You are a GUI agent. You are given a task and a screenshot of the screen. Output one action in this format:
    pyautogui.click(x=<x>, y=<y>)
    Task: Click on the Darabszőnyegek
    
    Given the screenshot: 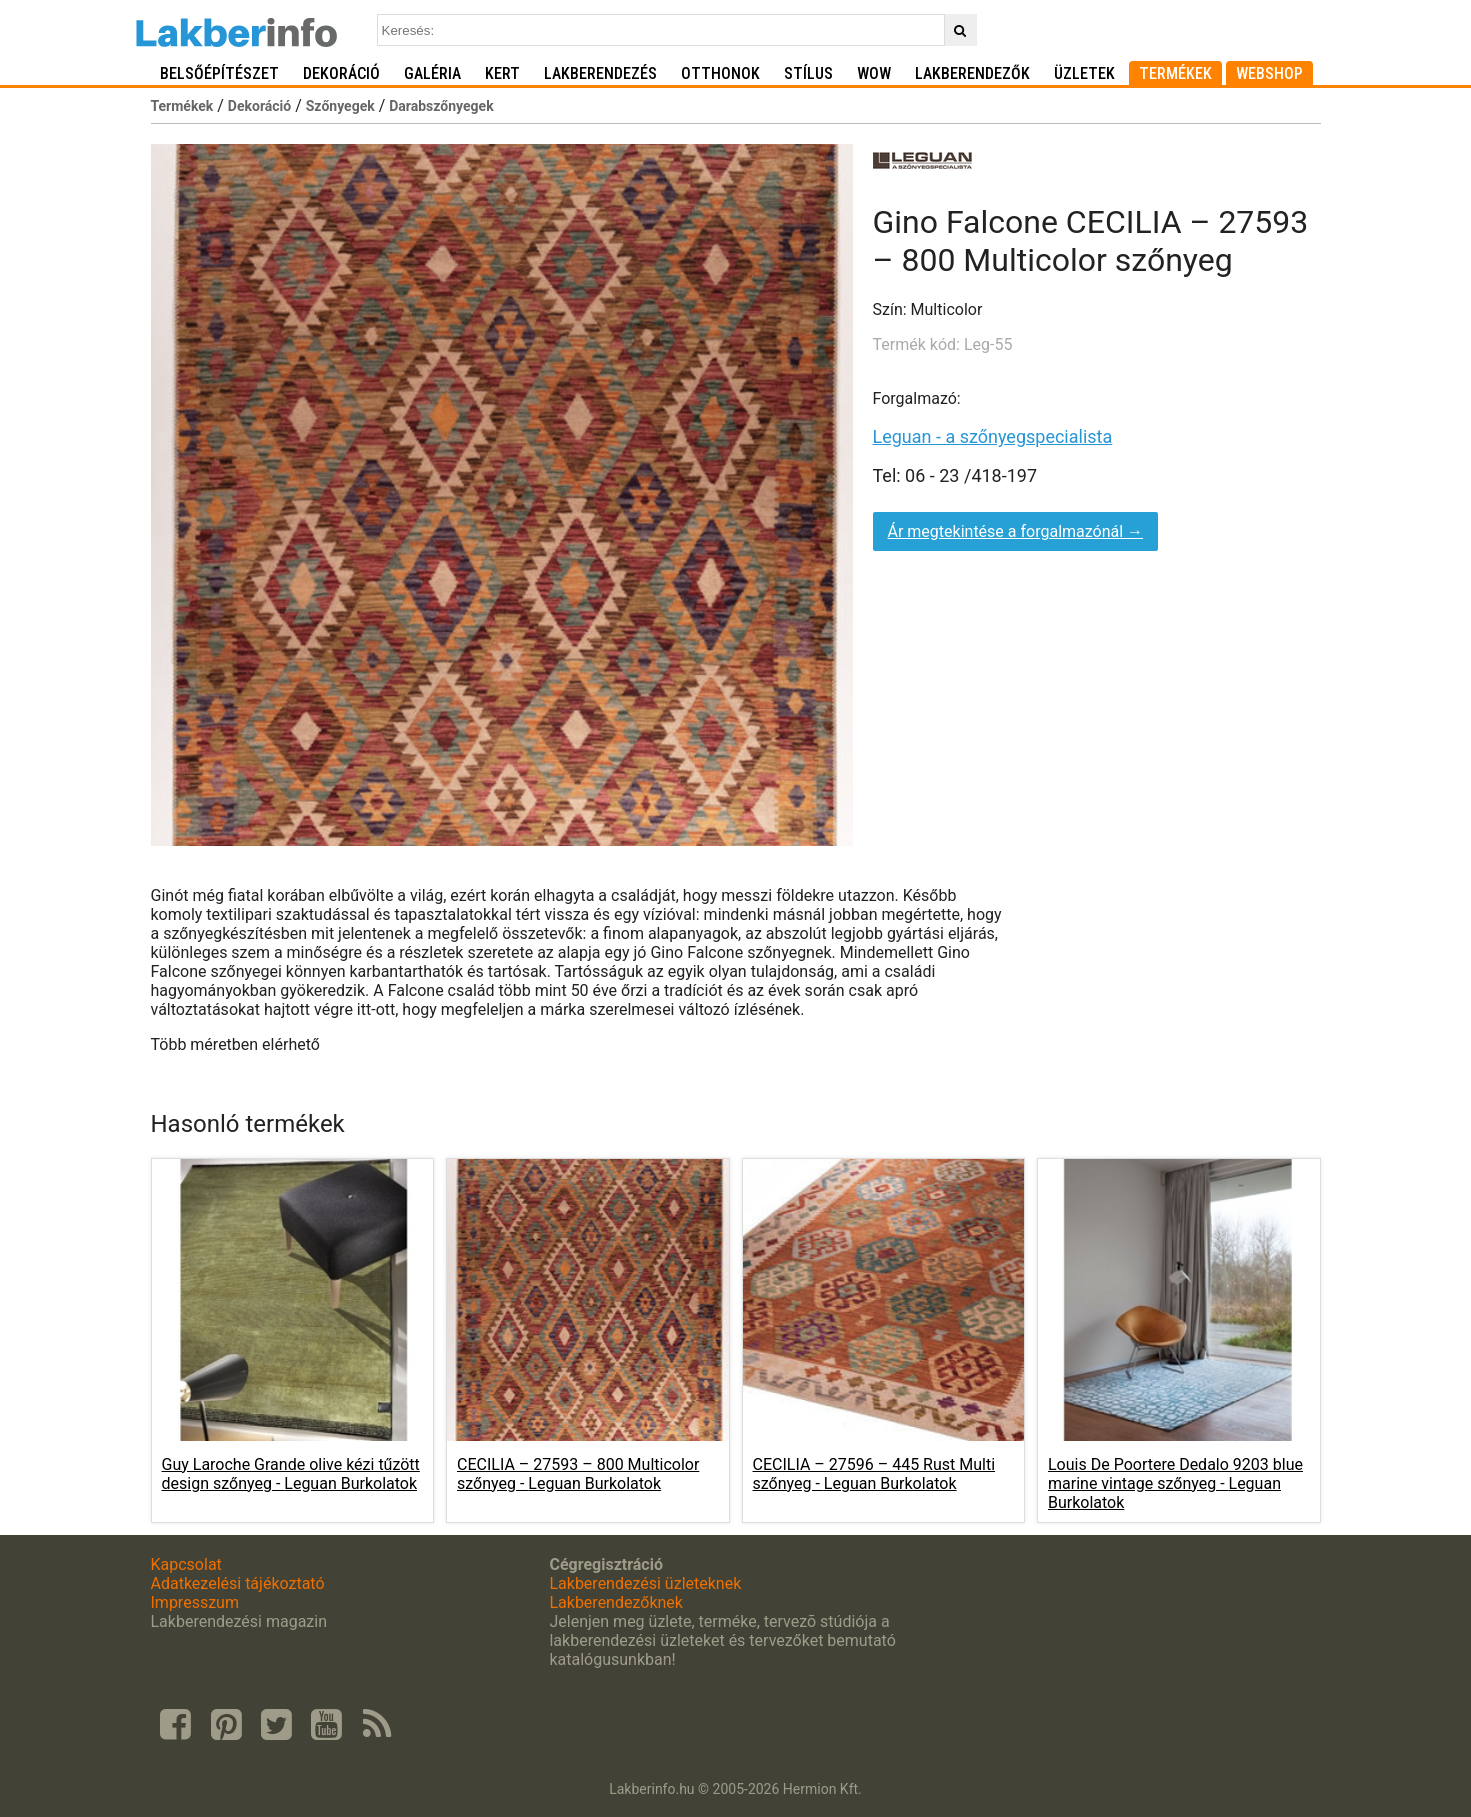 What is the action you would take?
    pyautogui.click(x=441, y=106)
    